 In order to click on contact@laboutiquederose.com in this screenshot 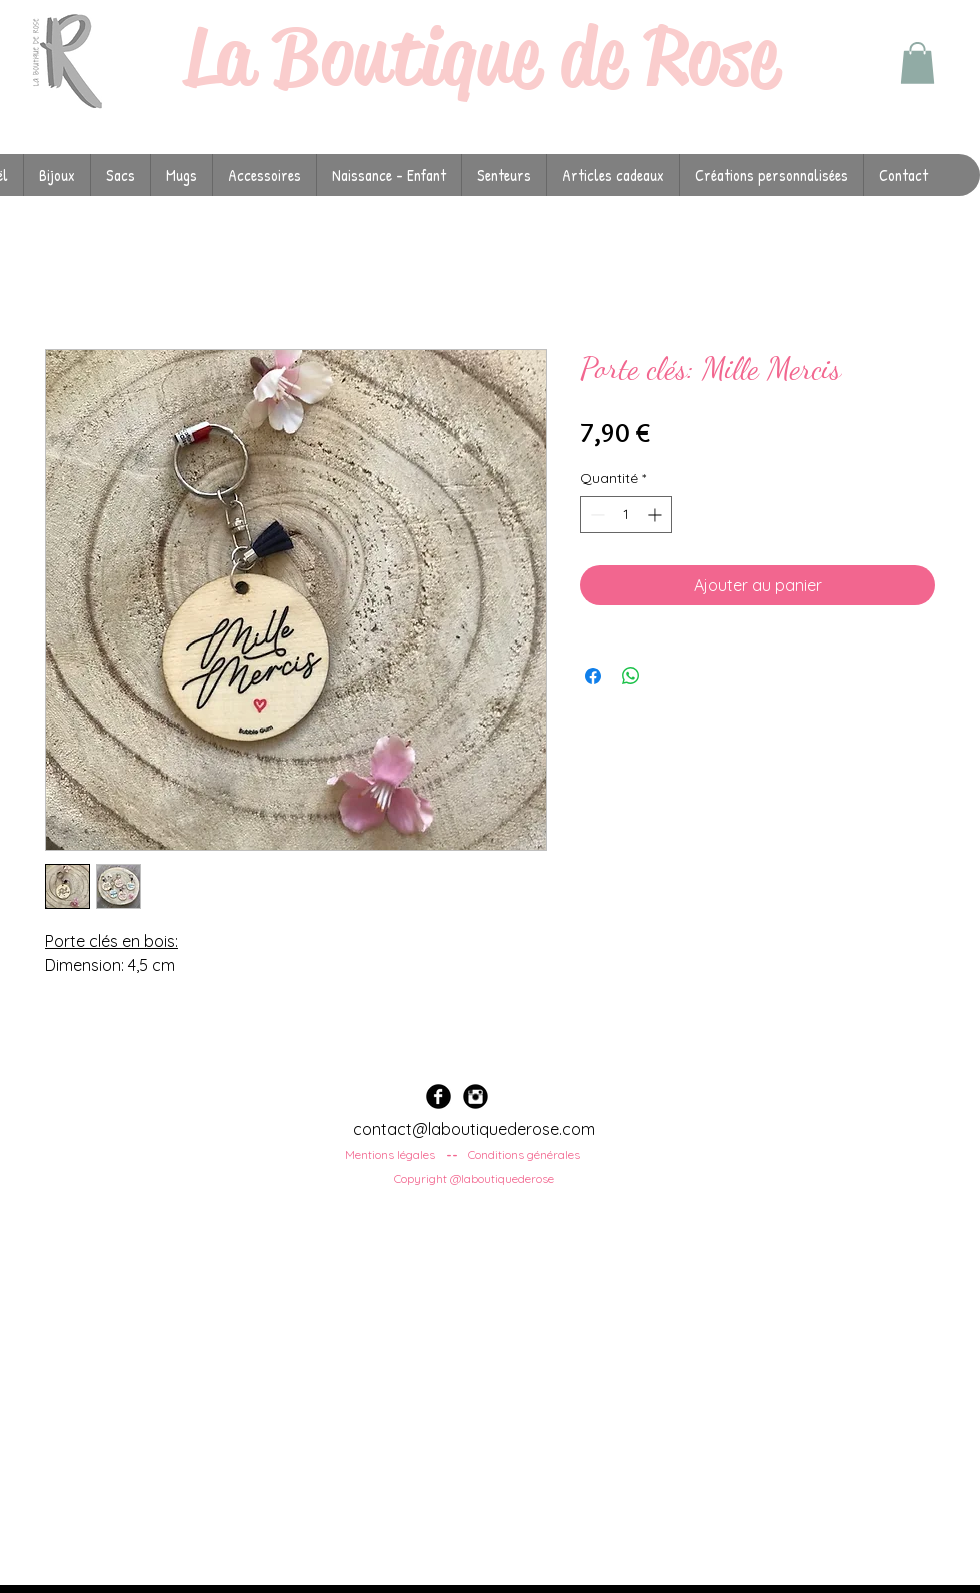, I will do `click(474, 1129)`.